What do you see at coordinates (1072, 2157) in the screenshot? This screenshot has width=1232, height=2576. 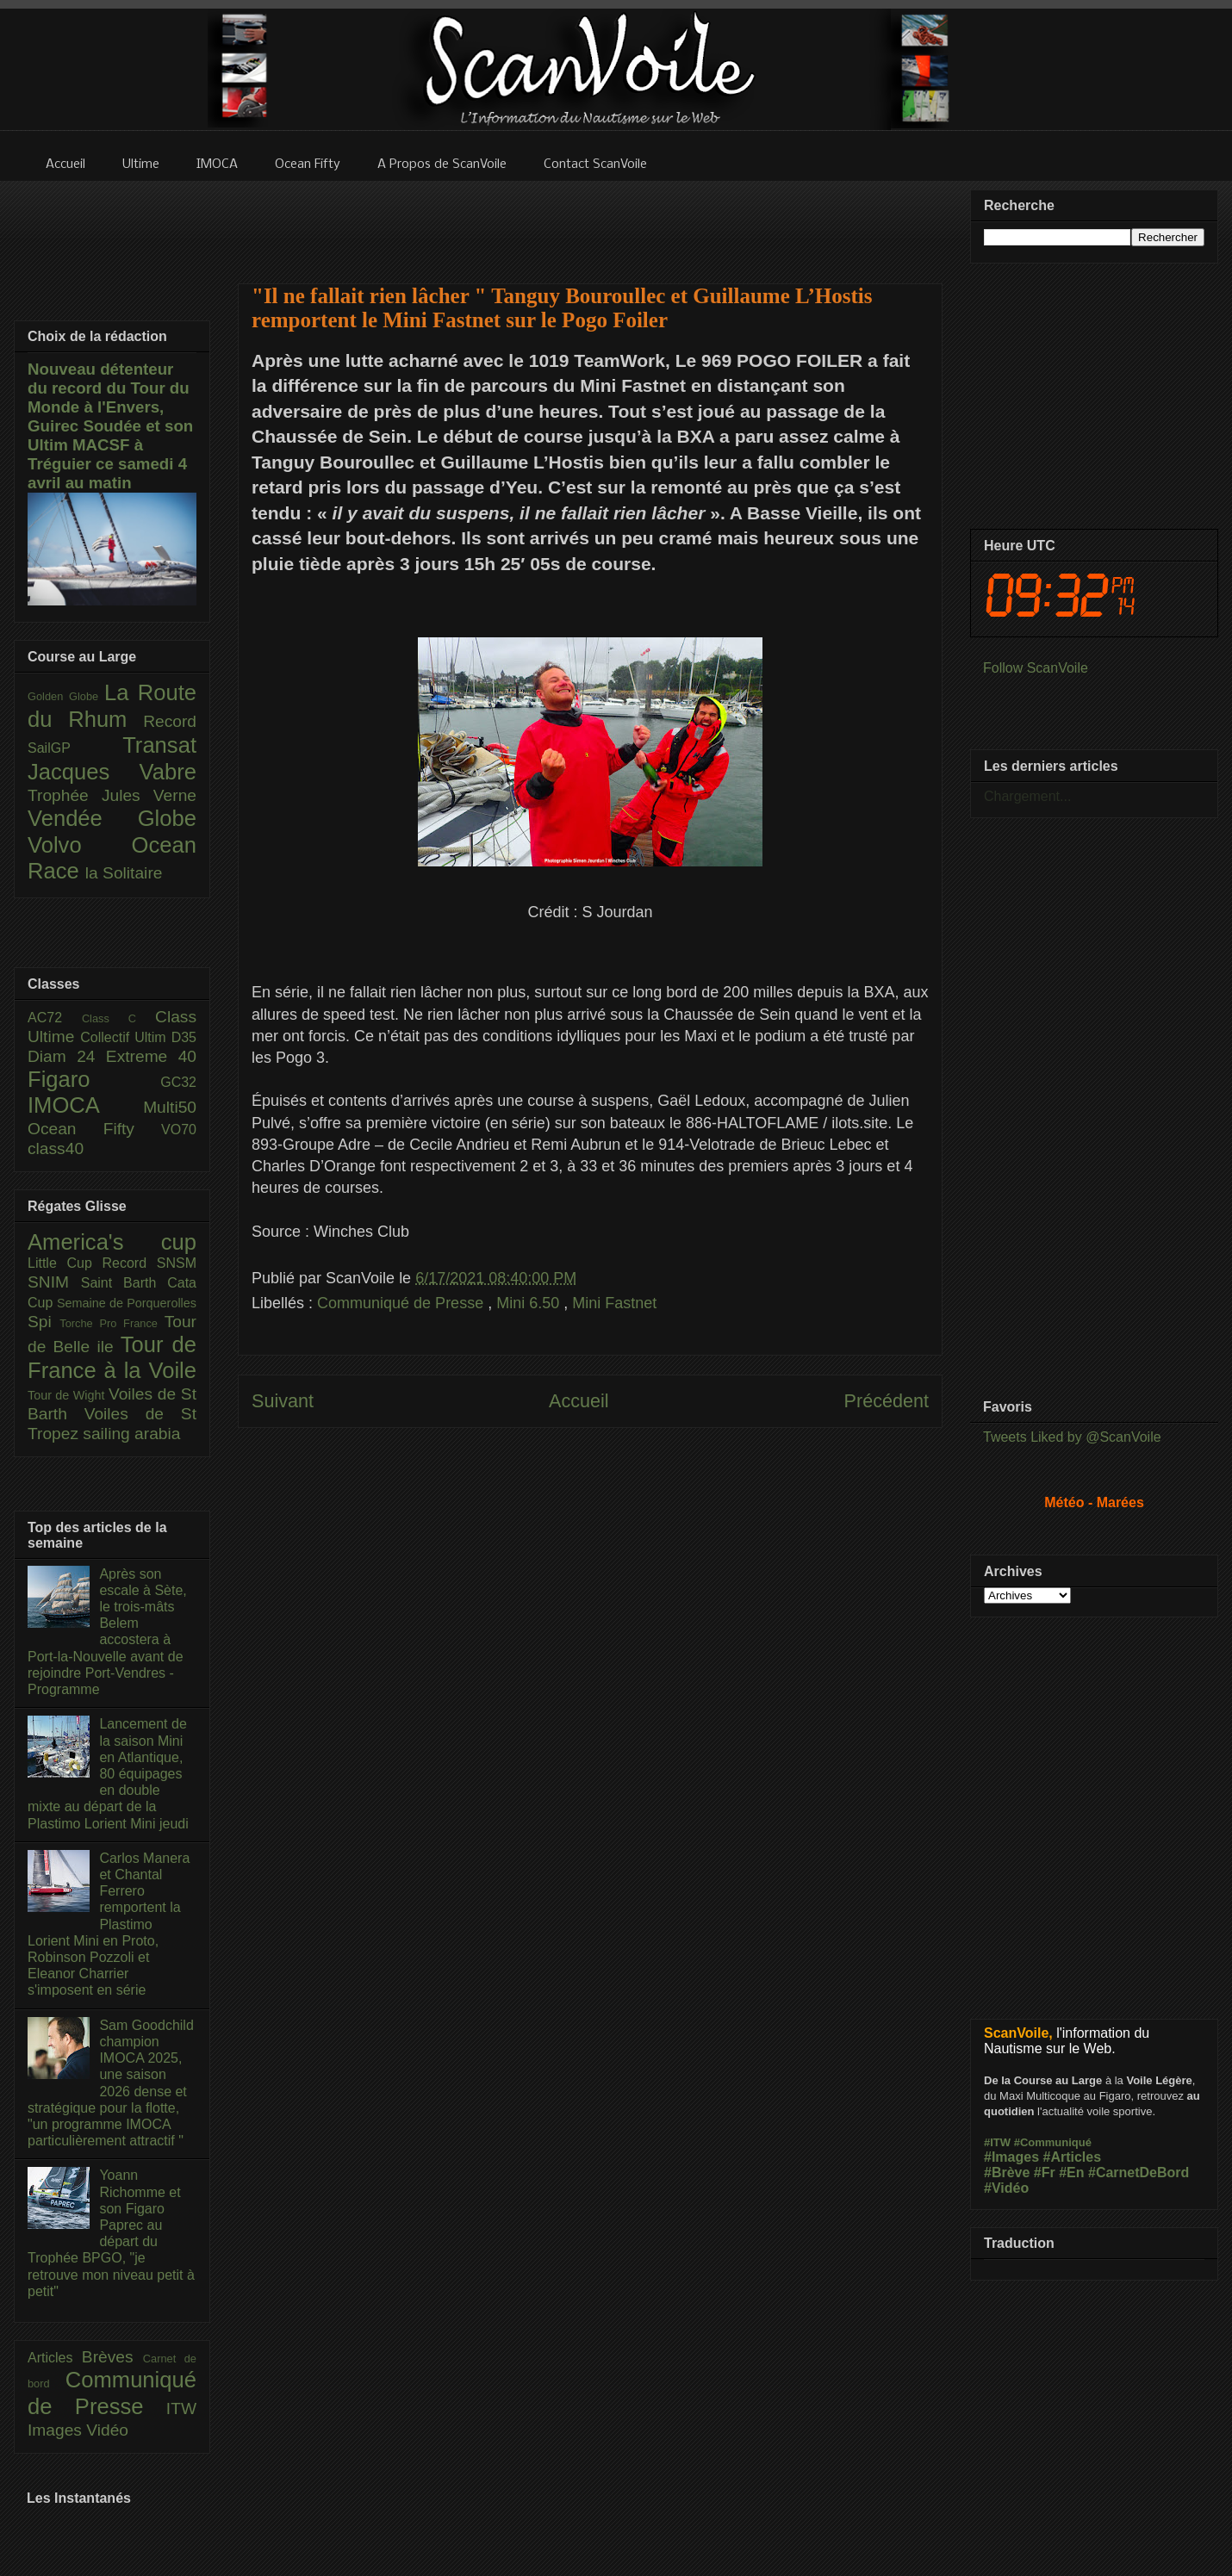 I see `#Articles` at bounding box center [1072, 2157].